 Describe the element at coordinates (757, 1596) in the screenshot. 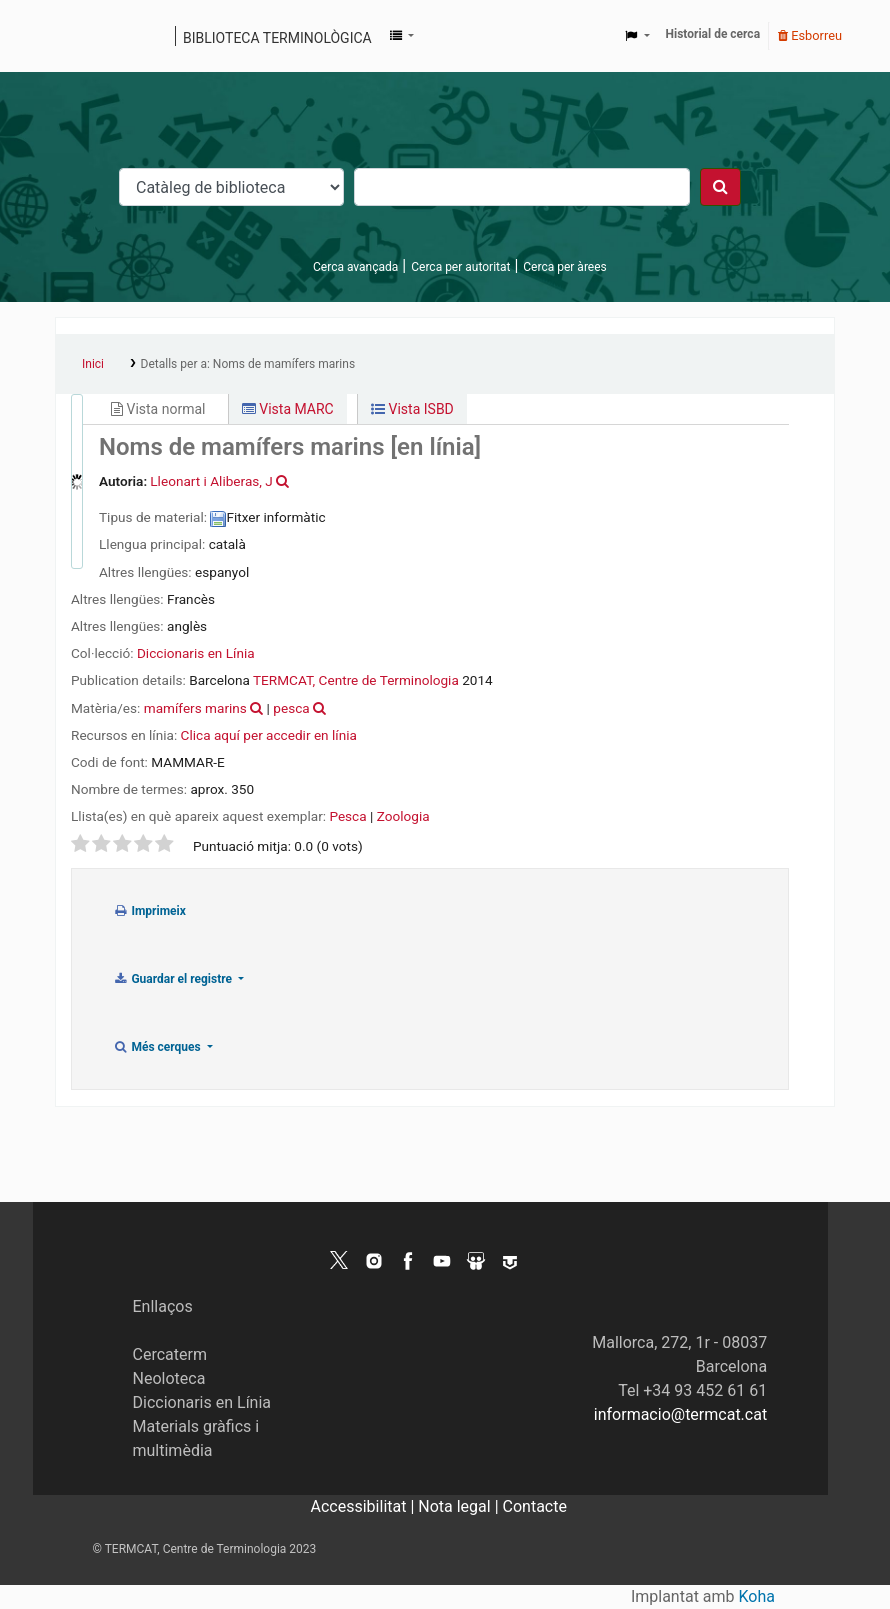

I see `Koha` at that location.